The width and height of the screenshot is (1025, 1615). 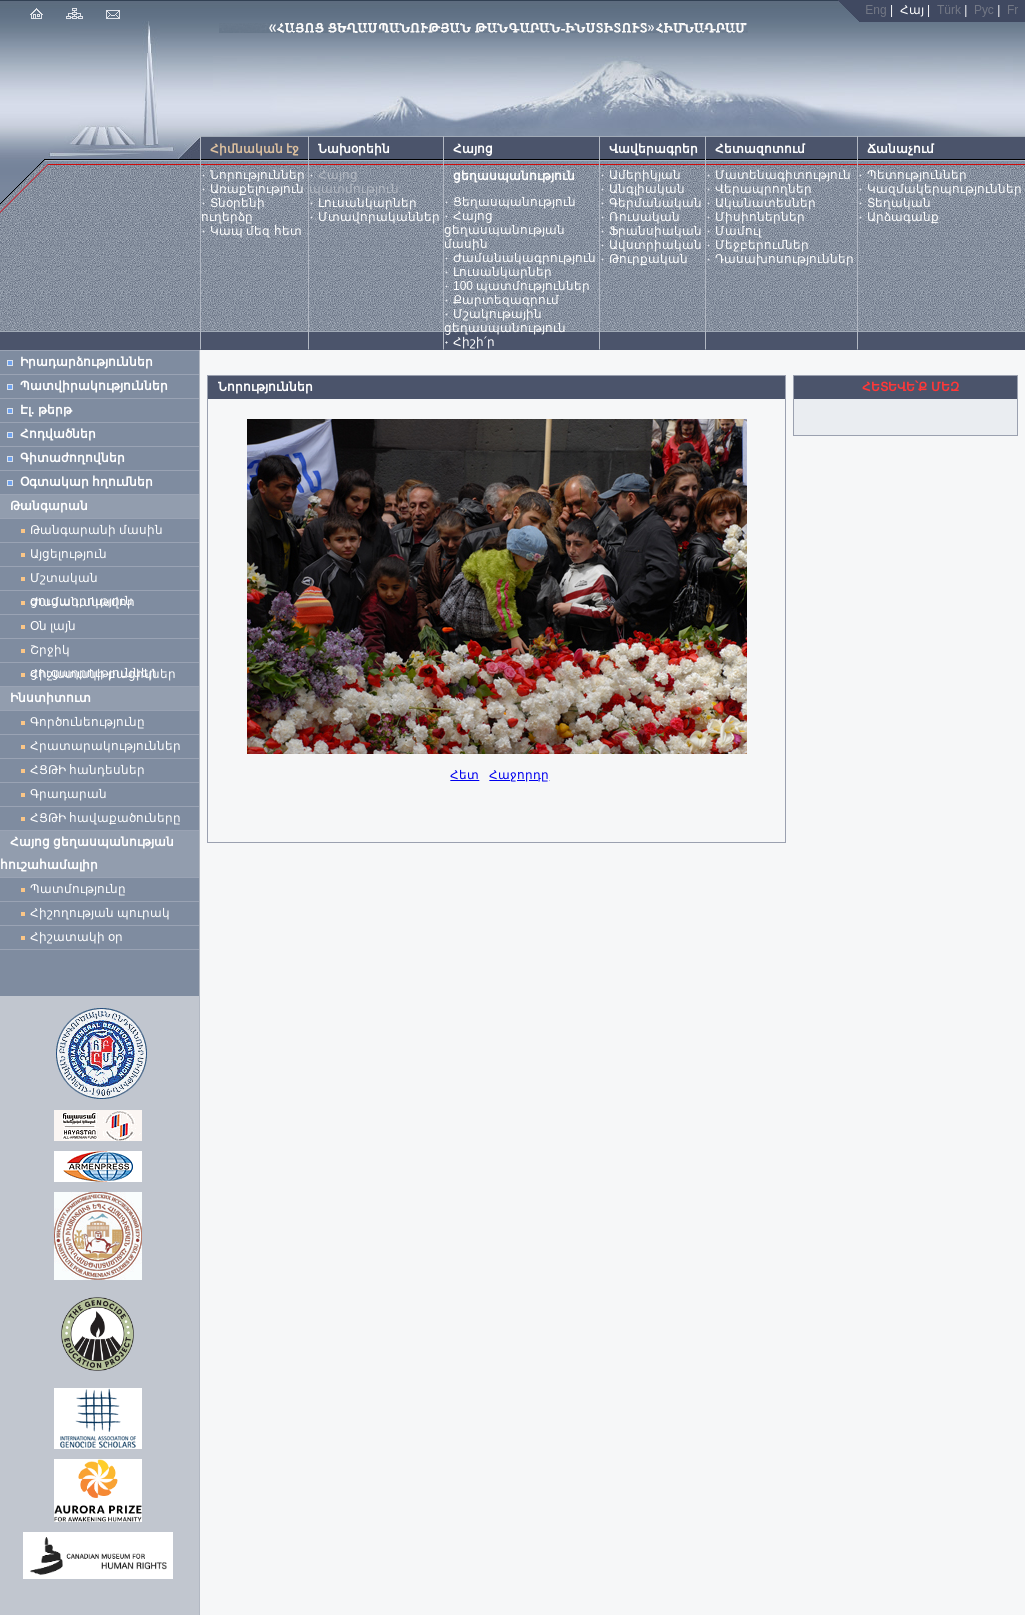 I want to click on Рус, so click(x=984, y=10).